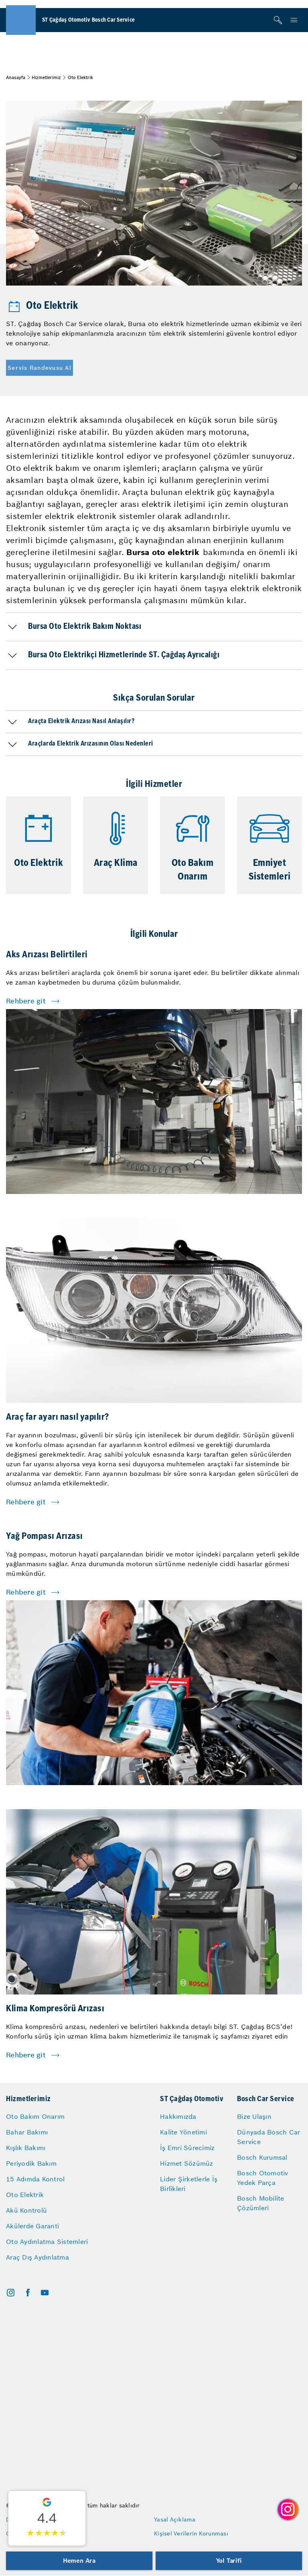  What do you see at coordinates (27, 2292) in the screenshot?
I see `[facebook]` at bounding box center [27, 2292].